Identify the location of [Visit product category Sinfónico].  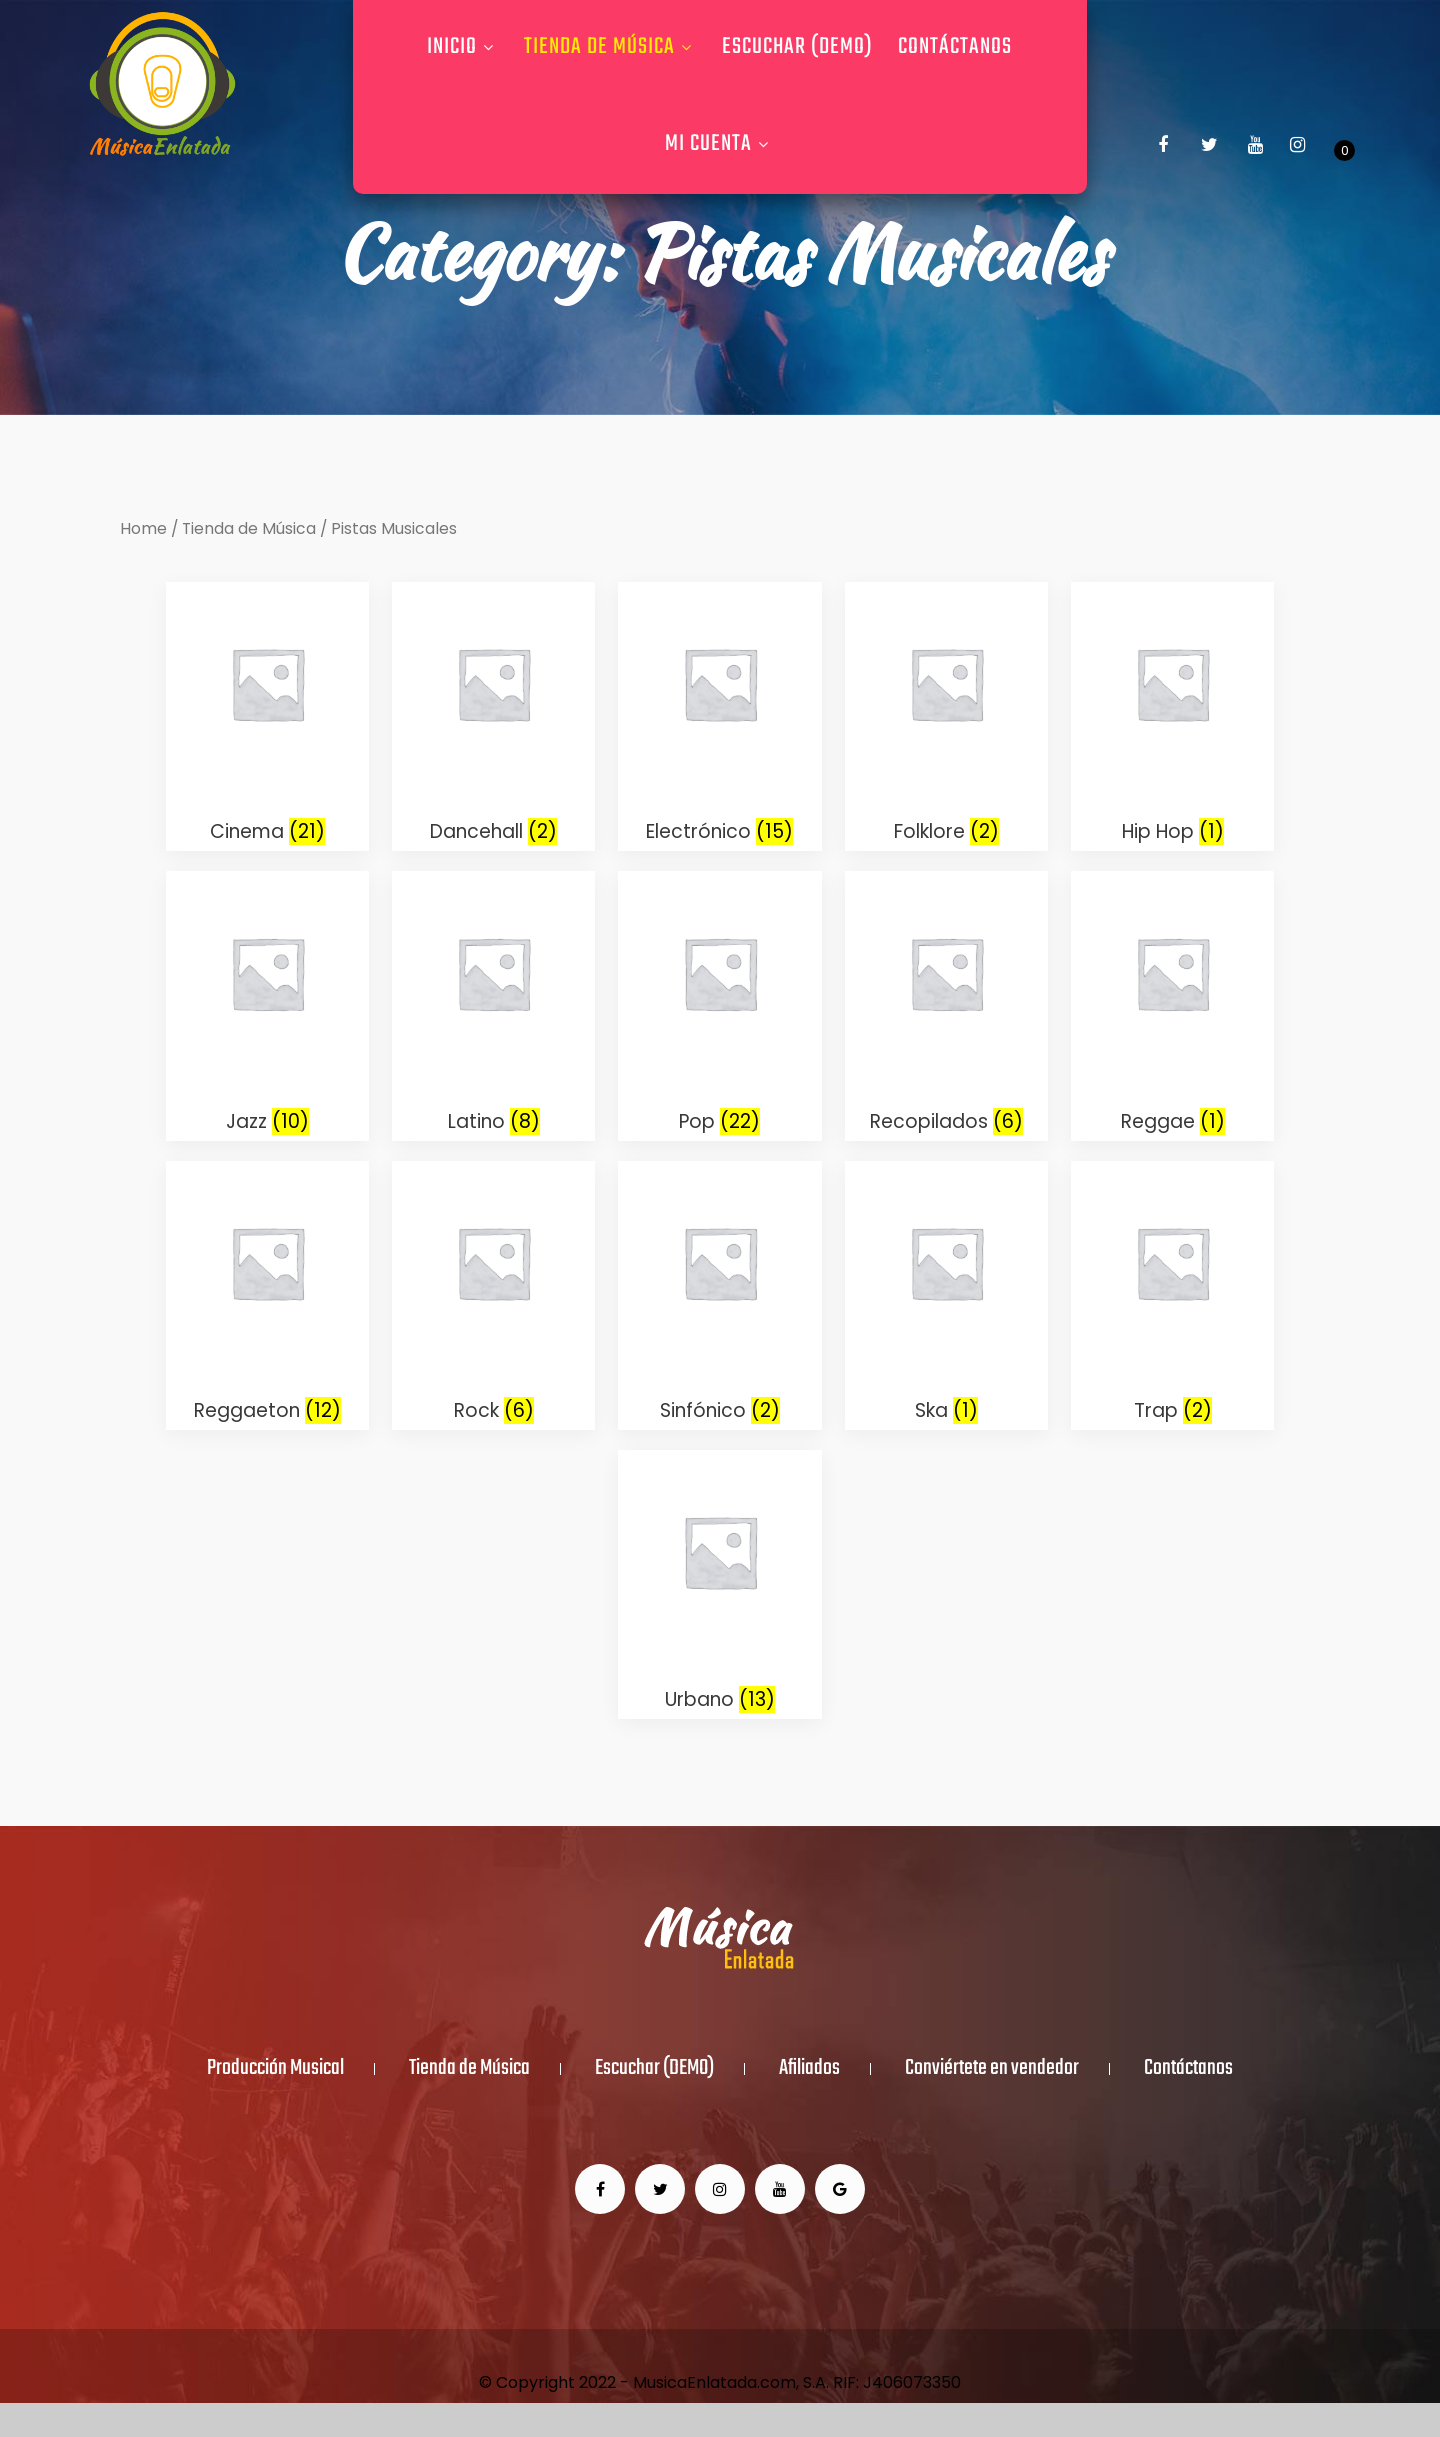
(719, 1295).